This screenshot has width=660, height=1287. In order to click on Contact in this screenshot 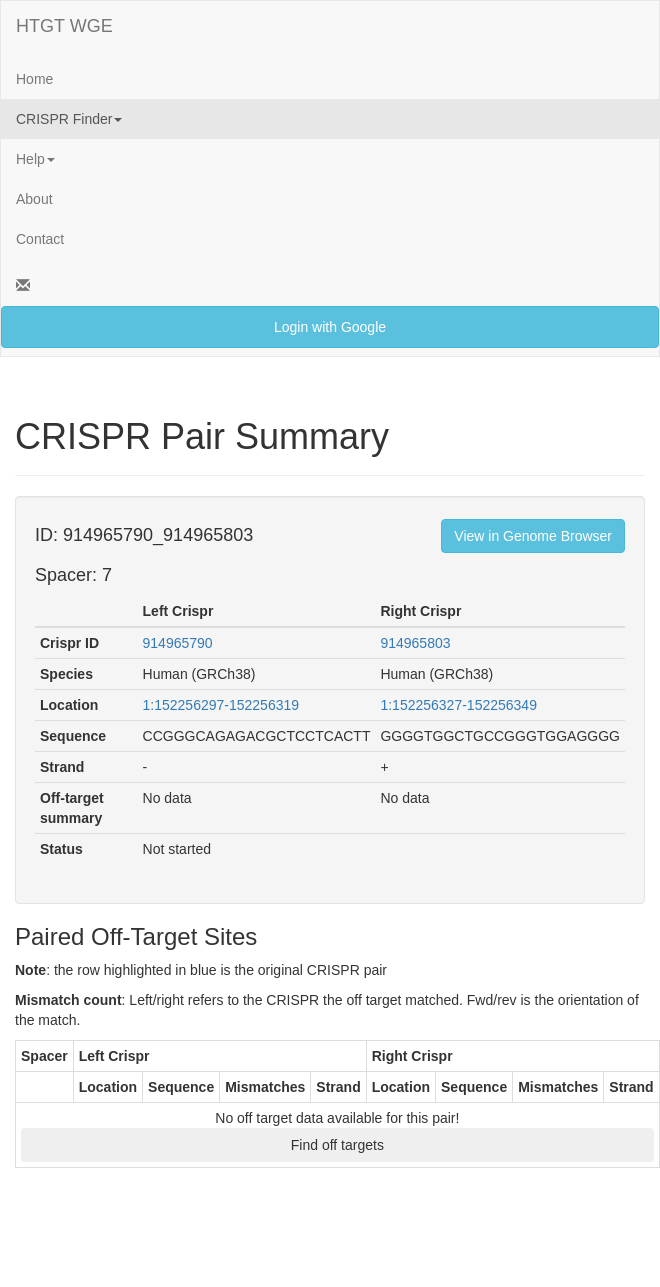, I will do `click(40, 239)`.